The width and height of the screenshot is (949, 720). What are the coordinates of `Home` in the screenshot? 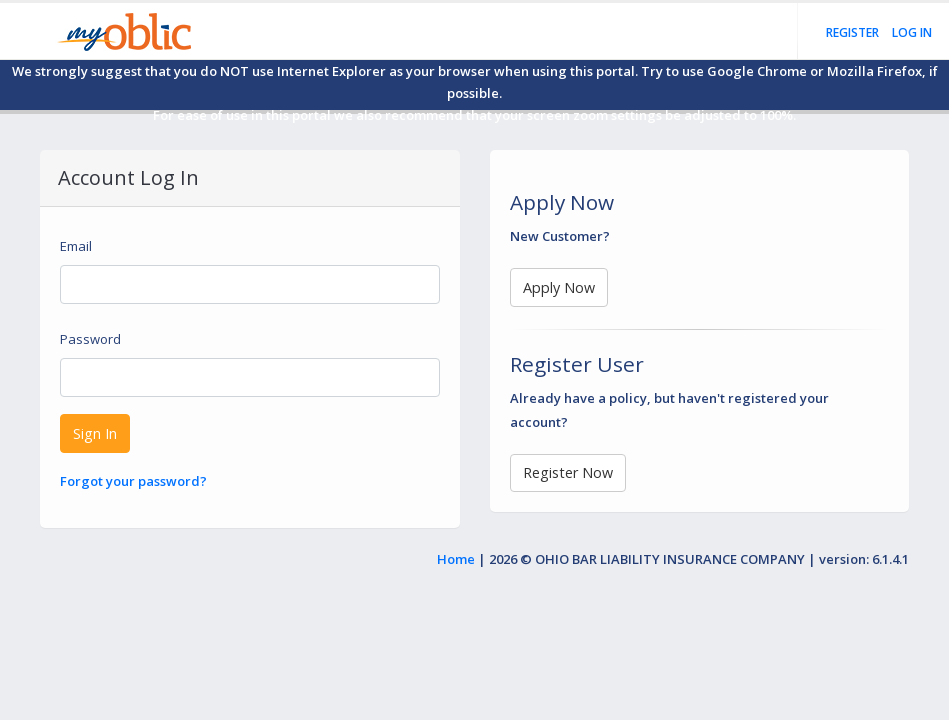 It's located at (456, 559).